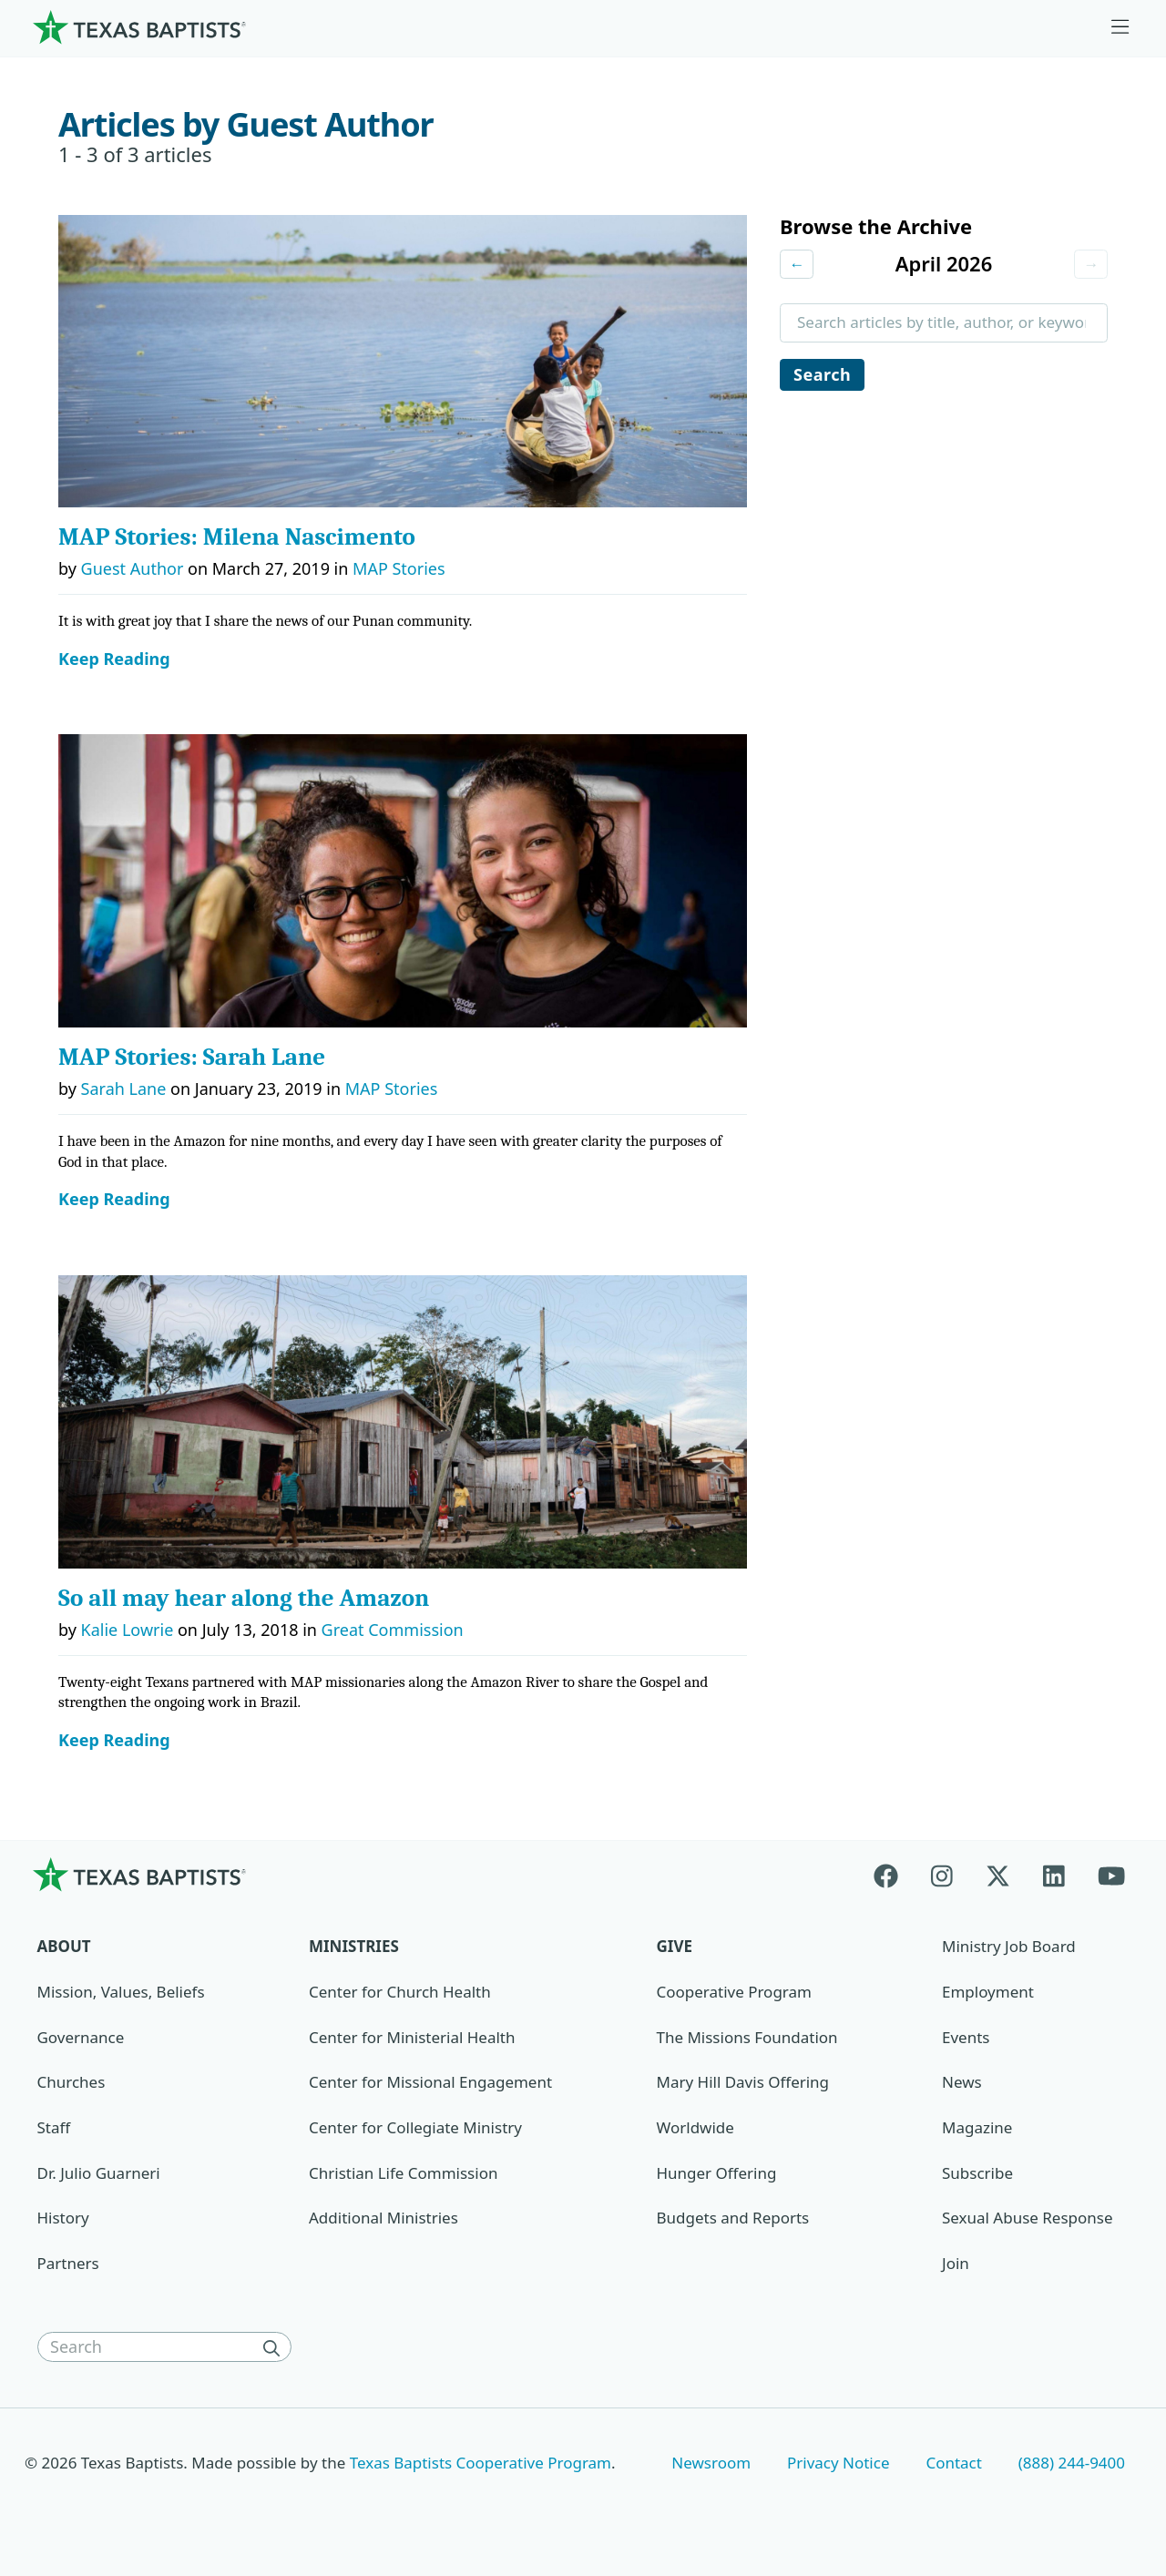 The width and height of the screenshot is (1166, 2576). What do you see at coordinates (1054, 1874) in the screenshot?
I see `[Linkedin]` at bounding box center [1054, 1874].